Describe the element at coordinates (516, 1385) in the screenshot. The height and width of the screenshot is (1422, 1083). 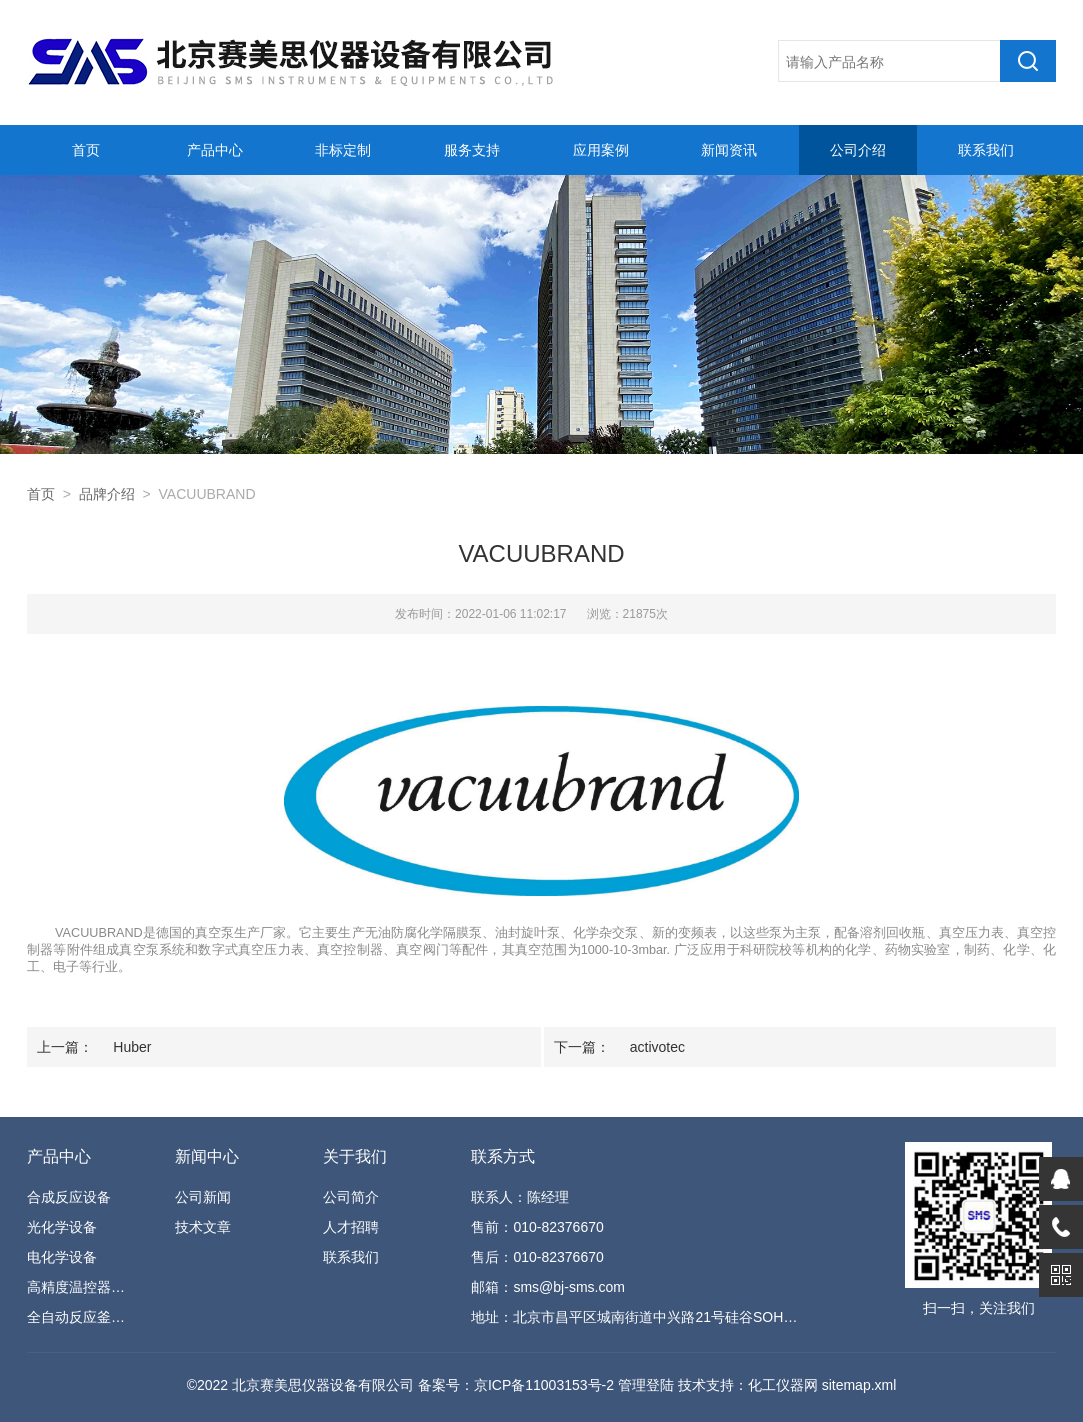
I see `备案号：京ICP备11003153号-2` at that location.